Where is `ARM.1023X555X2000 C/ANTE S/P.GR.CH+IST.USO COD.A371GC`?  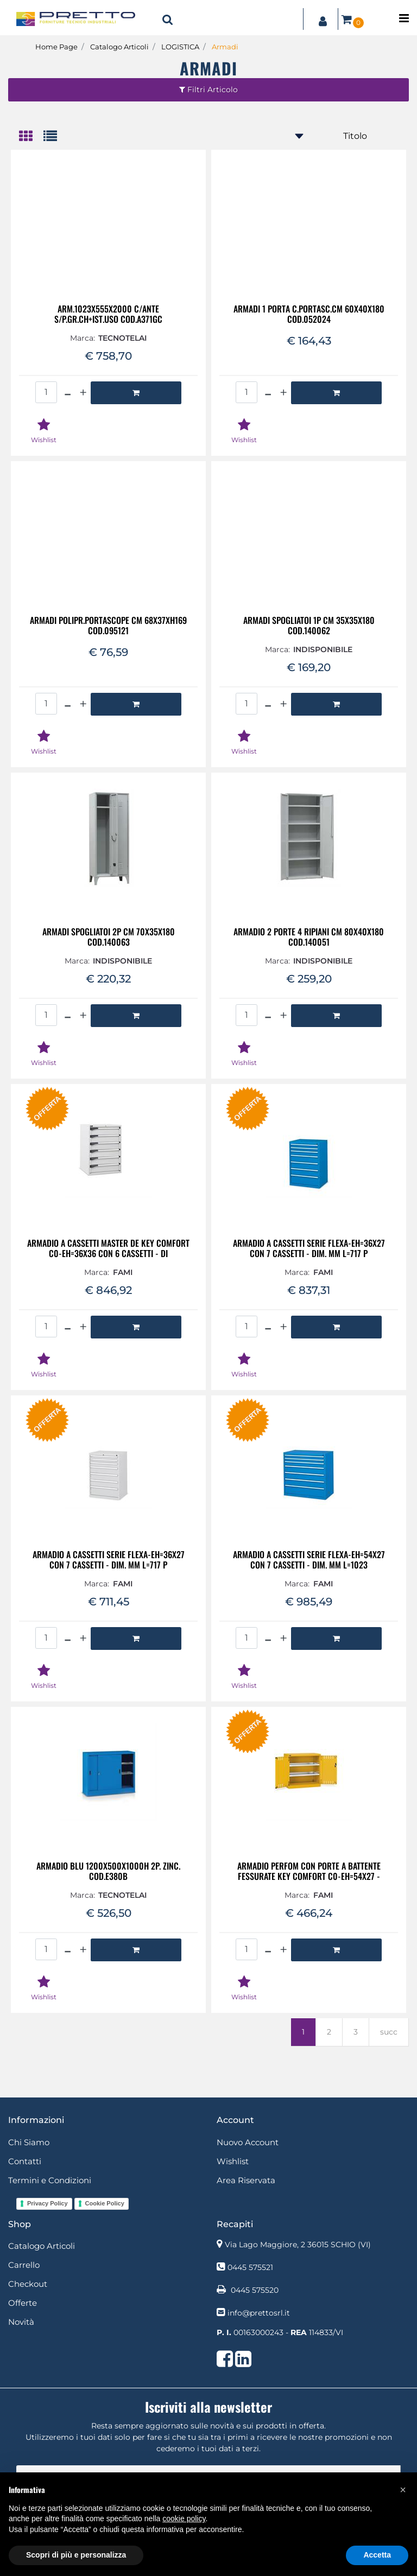
ARM.1023X555X2000 C/ANTE S/P.GR.CH+IST.USO COD.A371GC is located at coordinates (108, 314).